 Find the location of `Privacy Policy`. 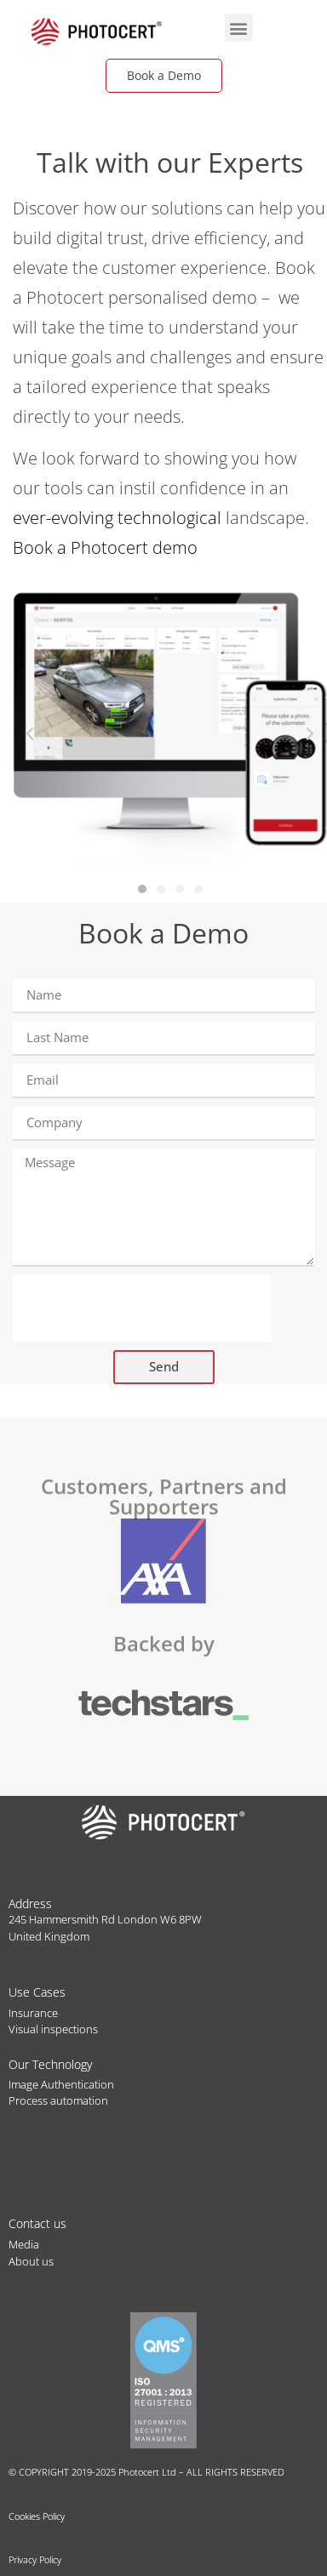

Privacy Policy is located at coordinates (35, 2559).